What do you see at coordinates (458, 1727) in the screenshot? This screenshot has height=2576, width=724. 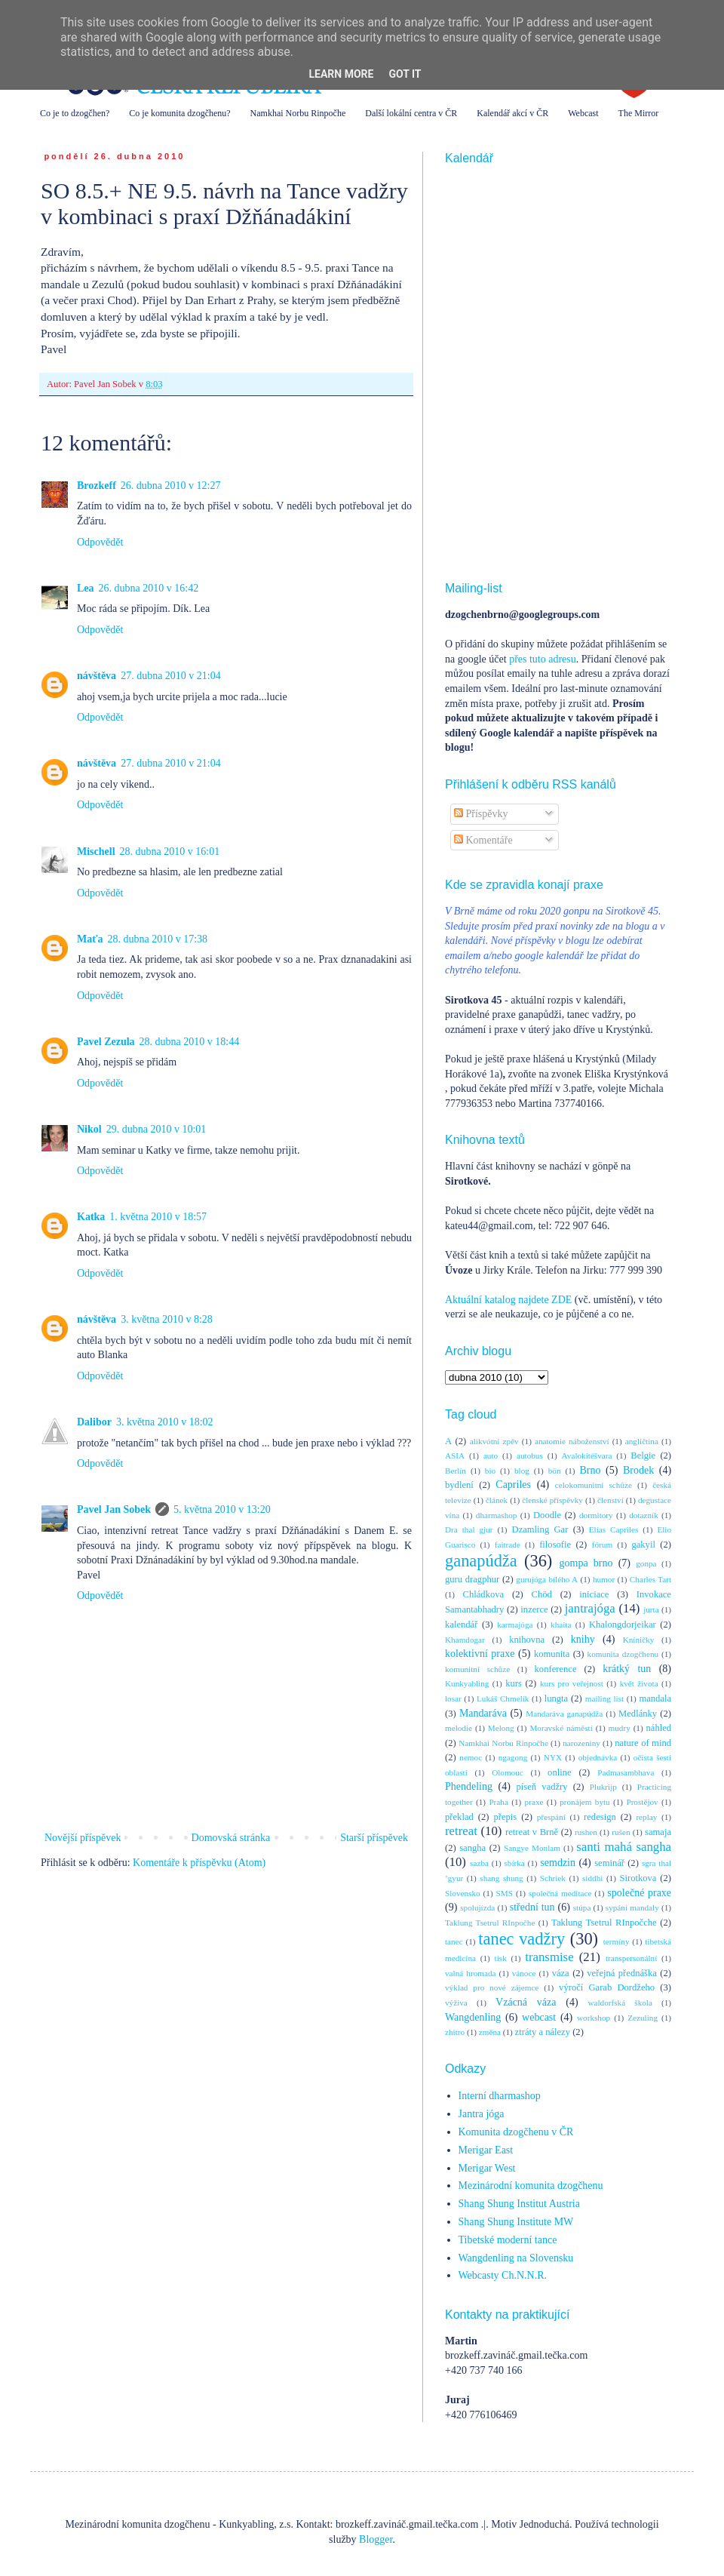 I see `melodie` at bounding box center [458, 1727].